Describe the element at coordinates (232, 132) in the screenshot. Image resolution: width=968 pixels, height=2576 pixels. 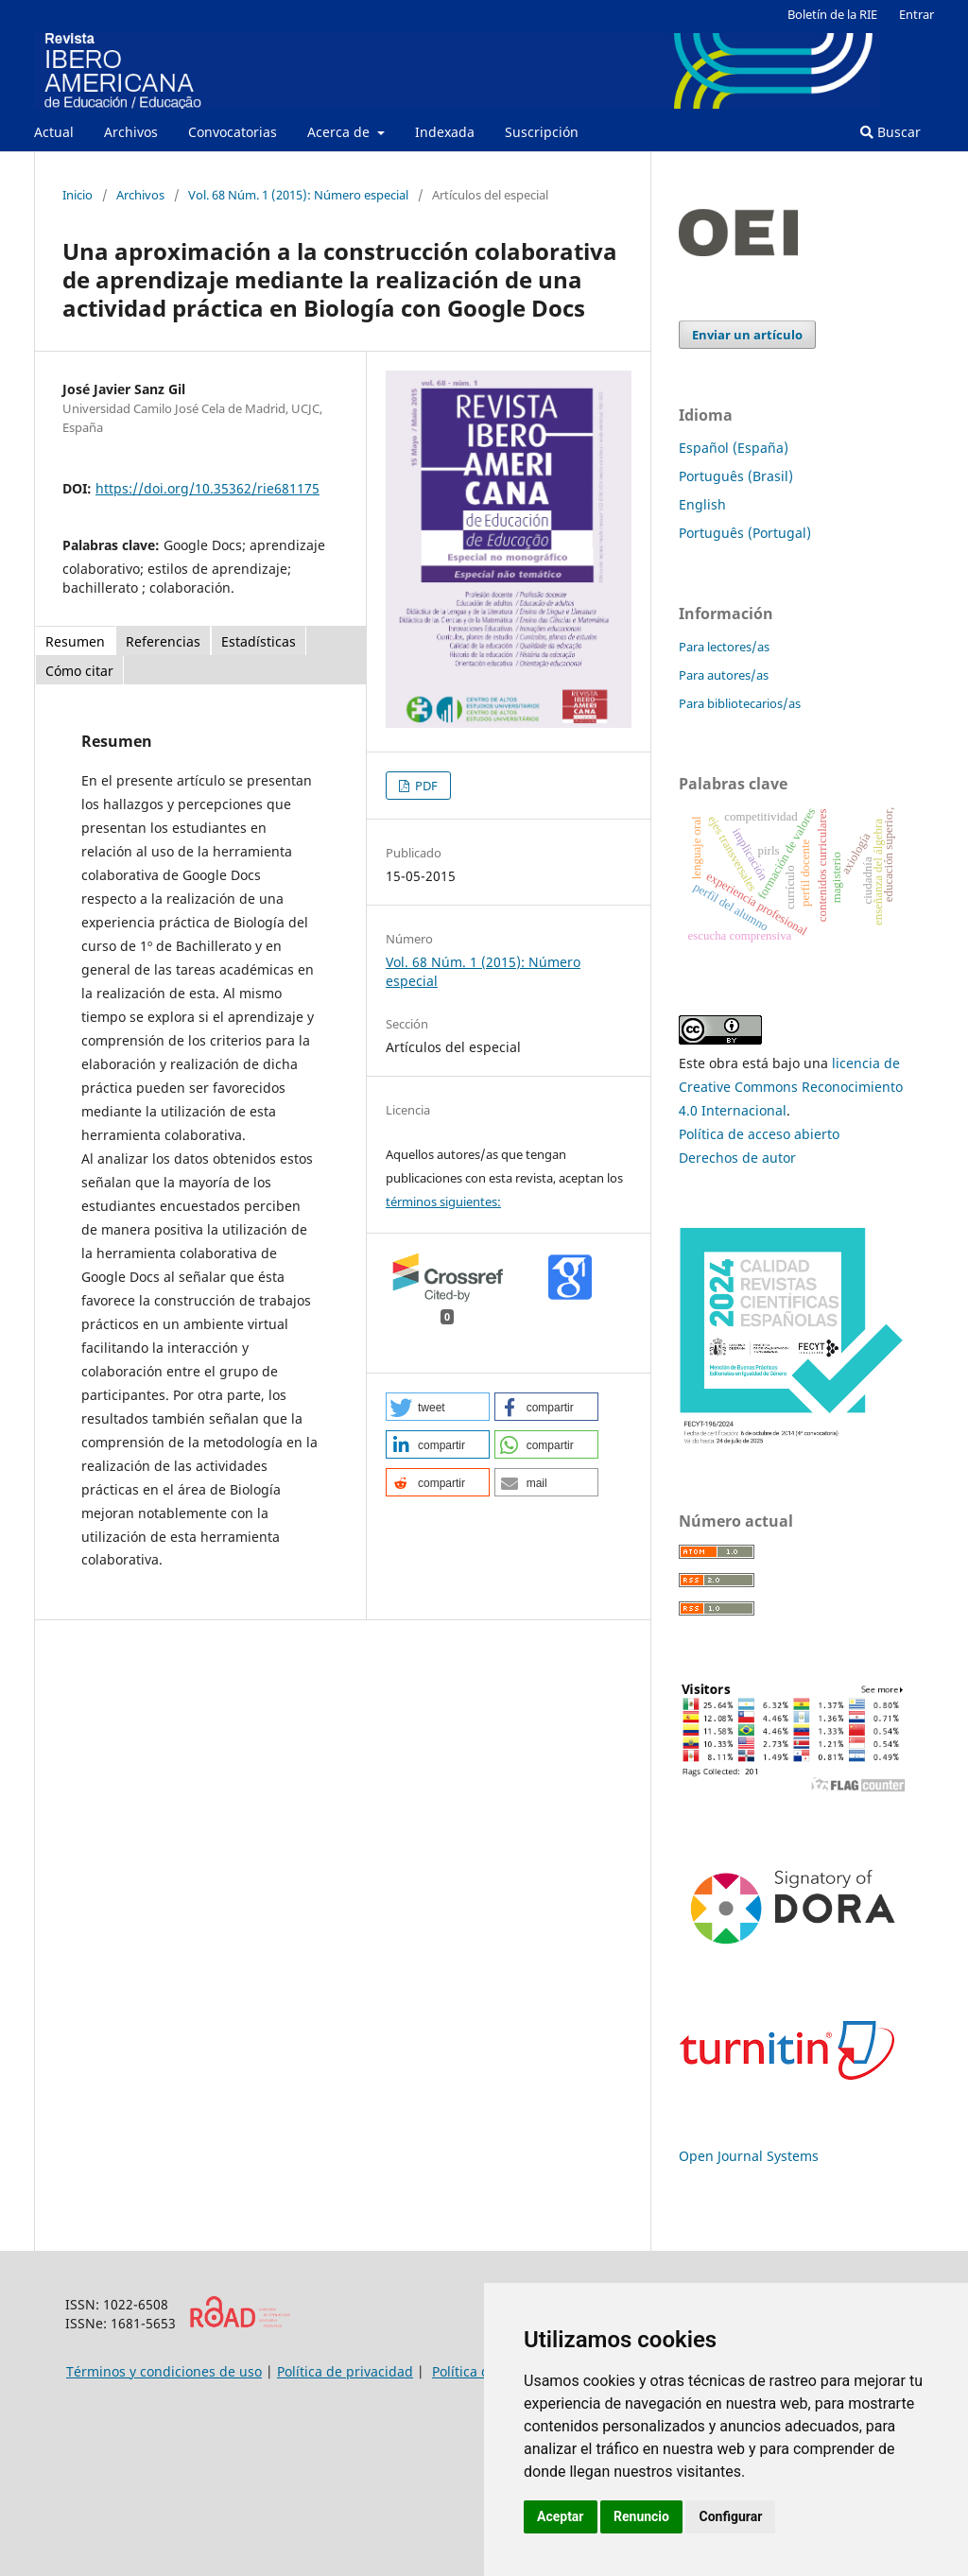
I see `Convocatorias` at that location.